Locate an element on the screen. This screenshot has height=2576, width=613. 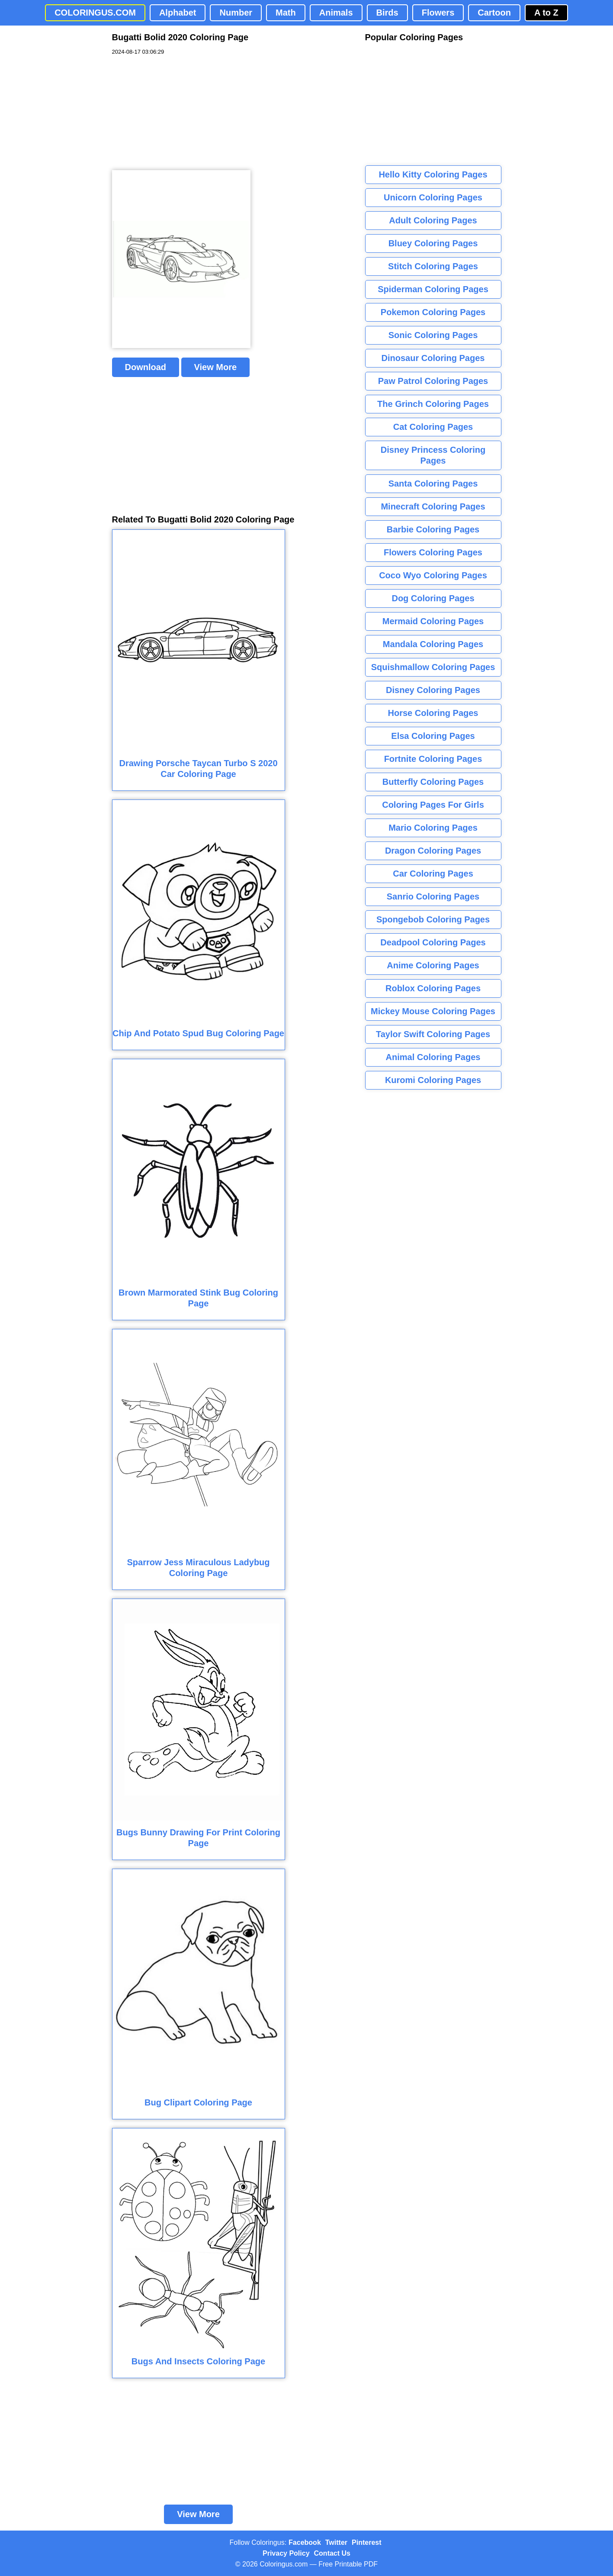
[Advertisement] is located at coordinates (177, 113).